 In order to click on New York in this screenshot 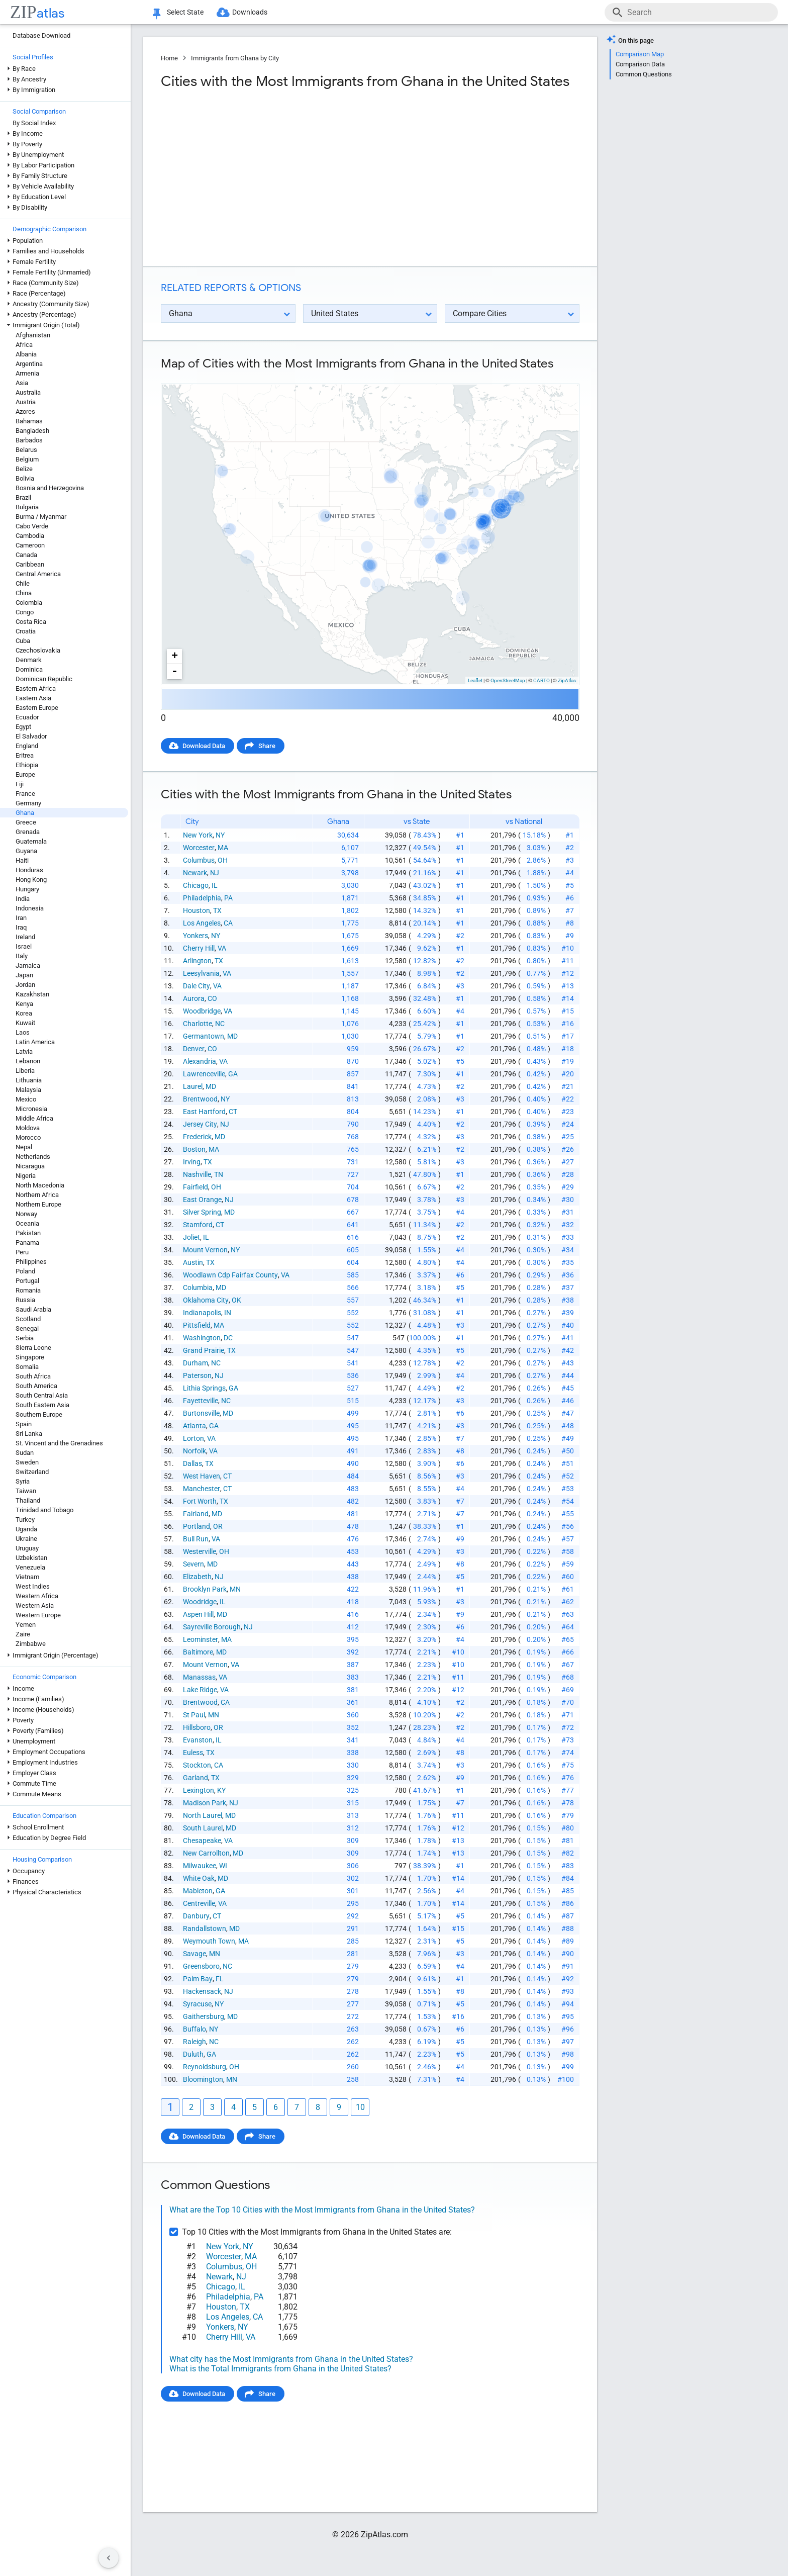, I will do `click(198, 835)`.